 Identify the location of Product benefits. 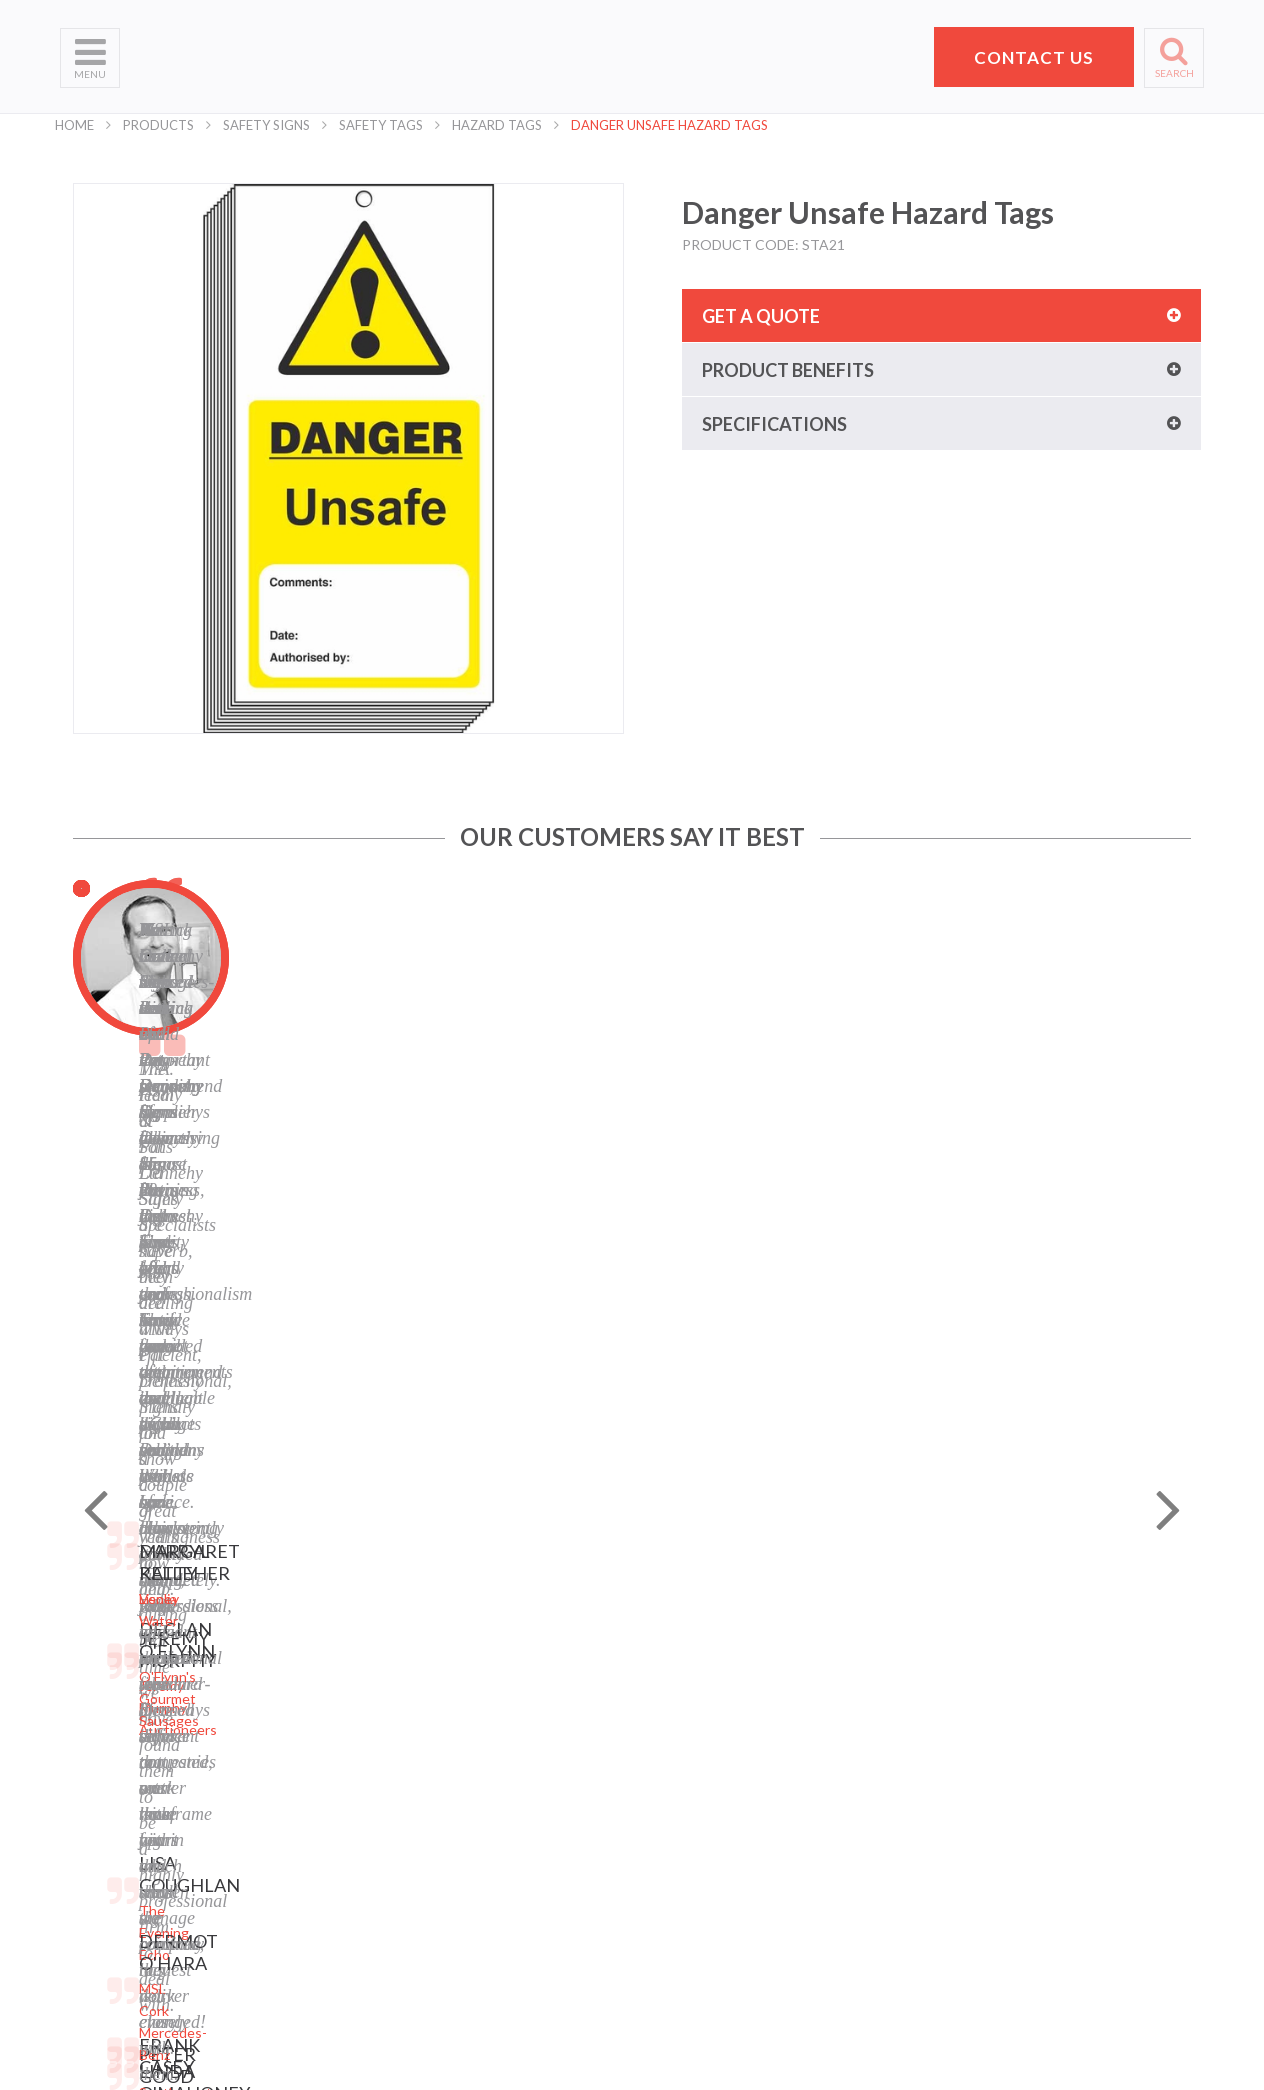
(788, 370).